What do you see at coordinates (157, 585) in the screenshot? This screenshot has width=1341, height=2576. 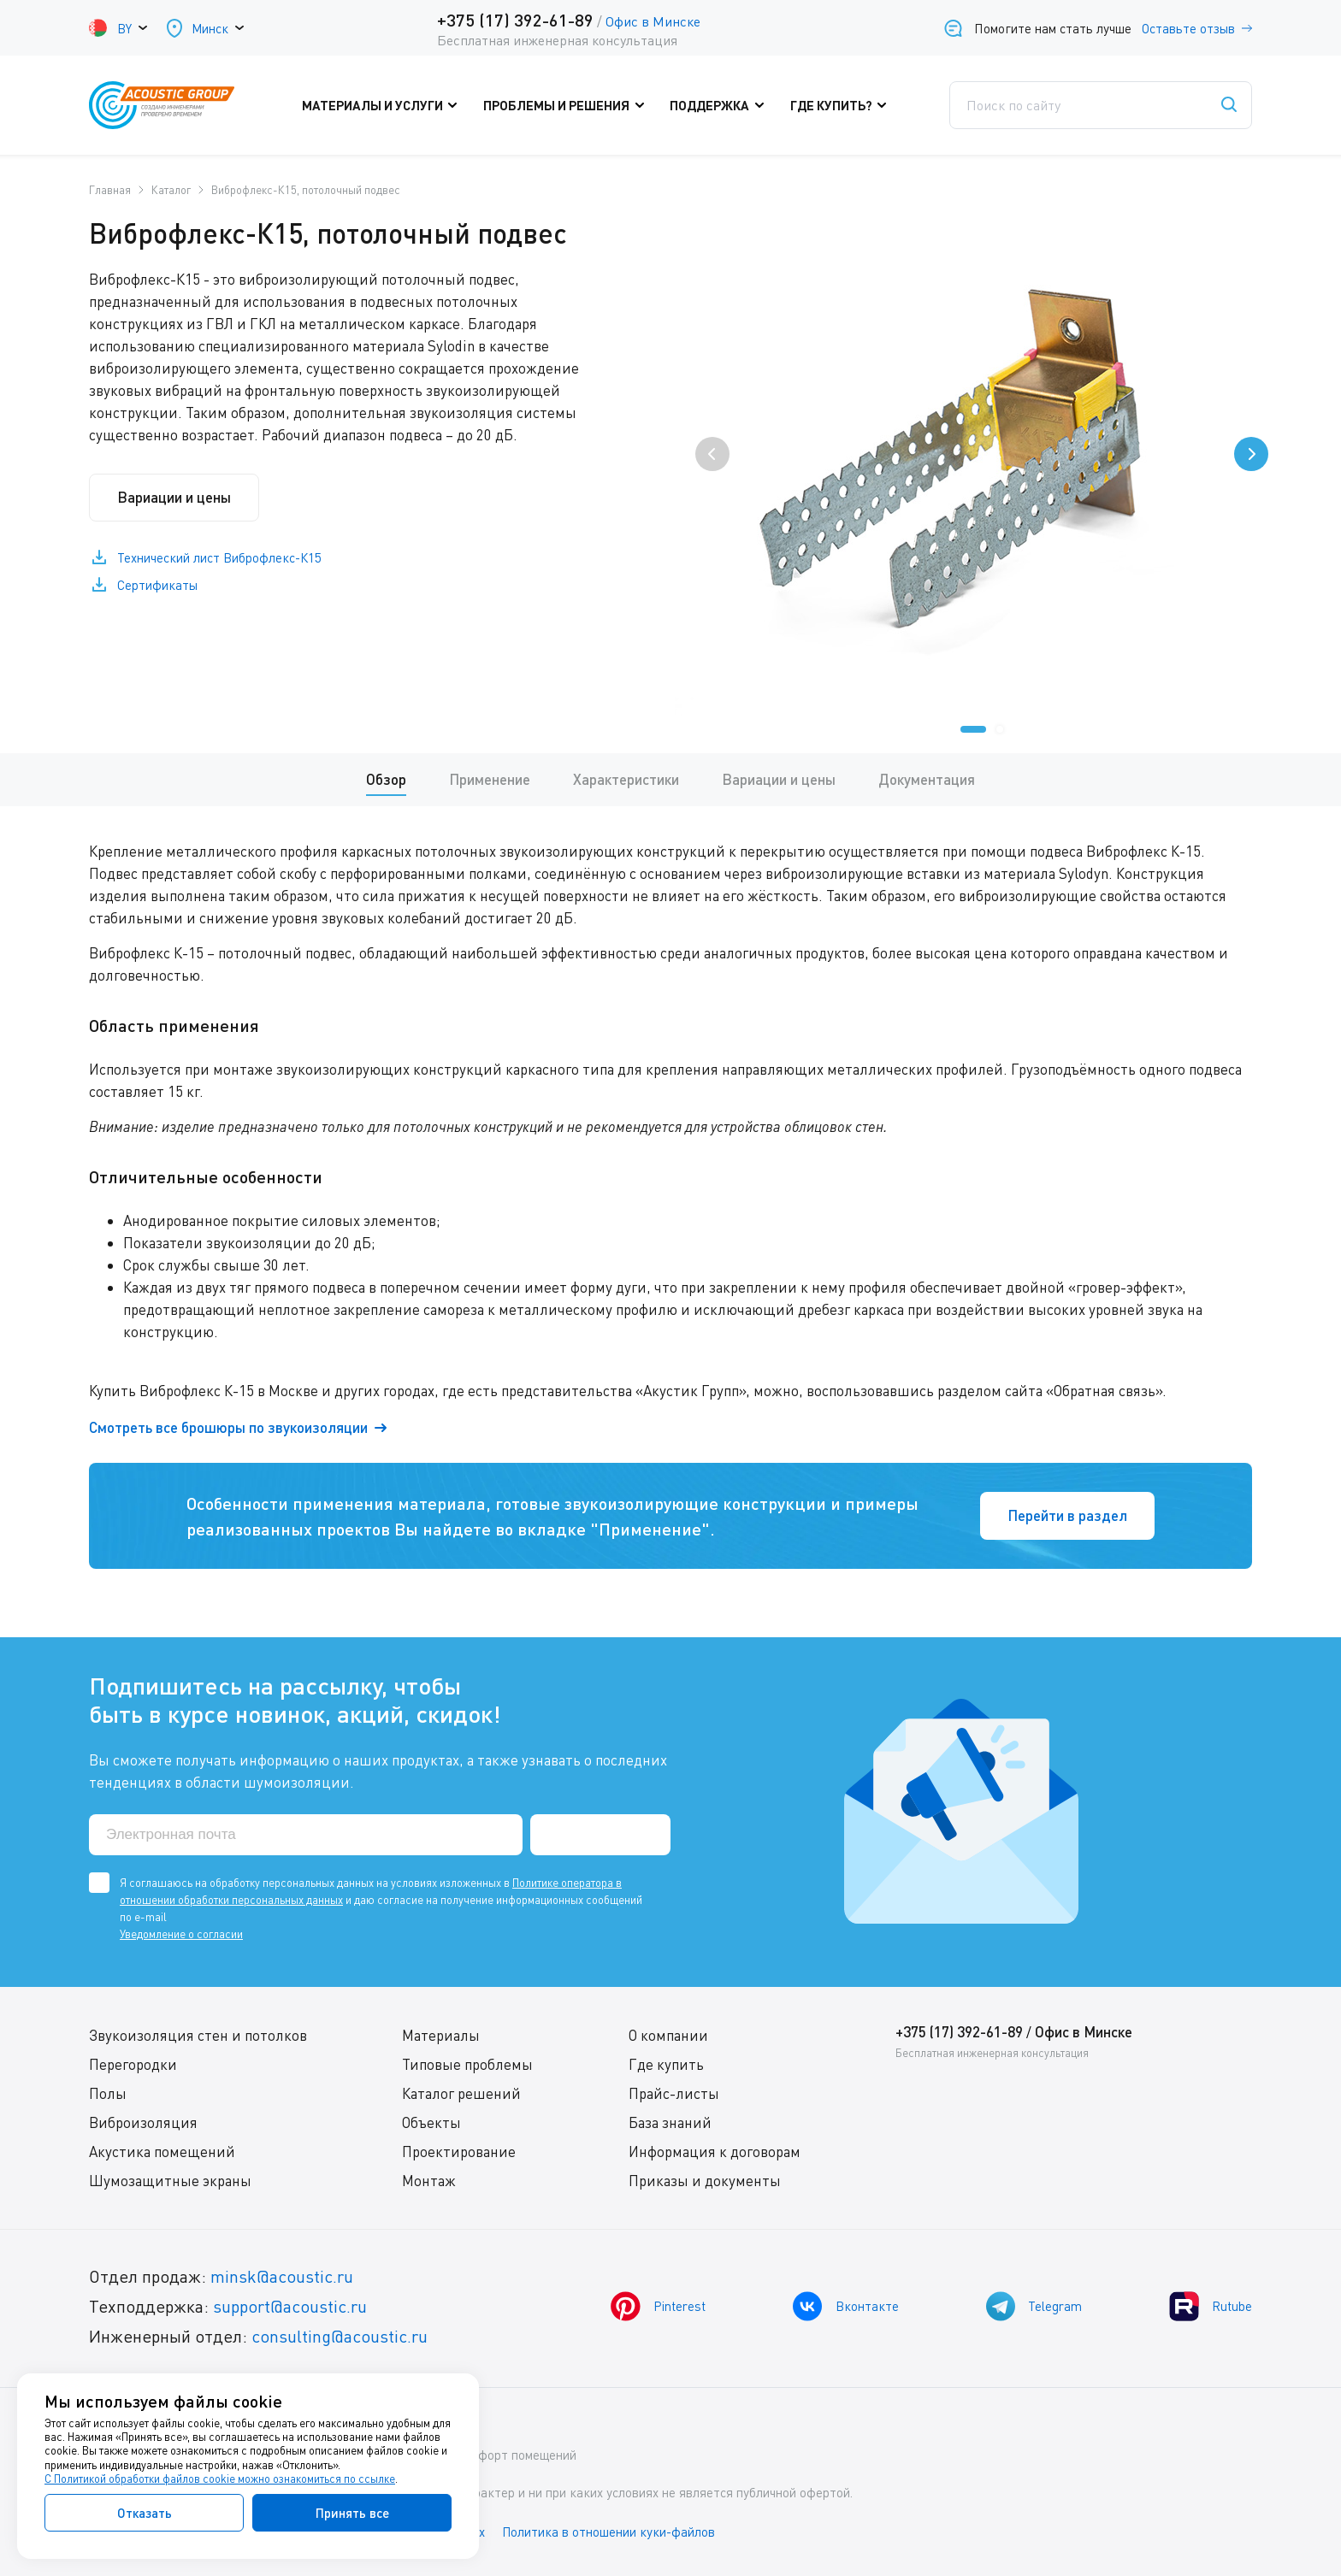 I see `Сертификаты` at bounding box center [157, 585].